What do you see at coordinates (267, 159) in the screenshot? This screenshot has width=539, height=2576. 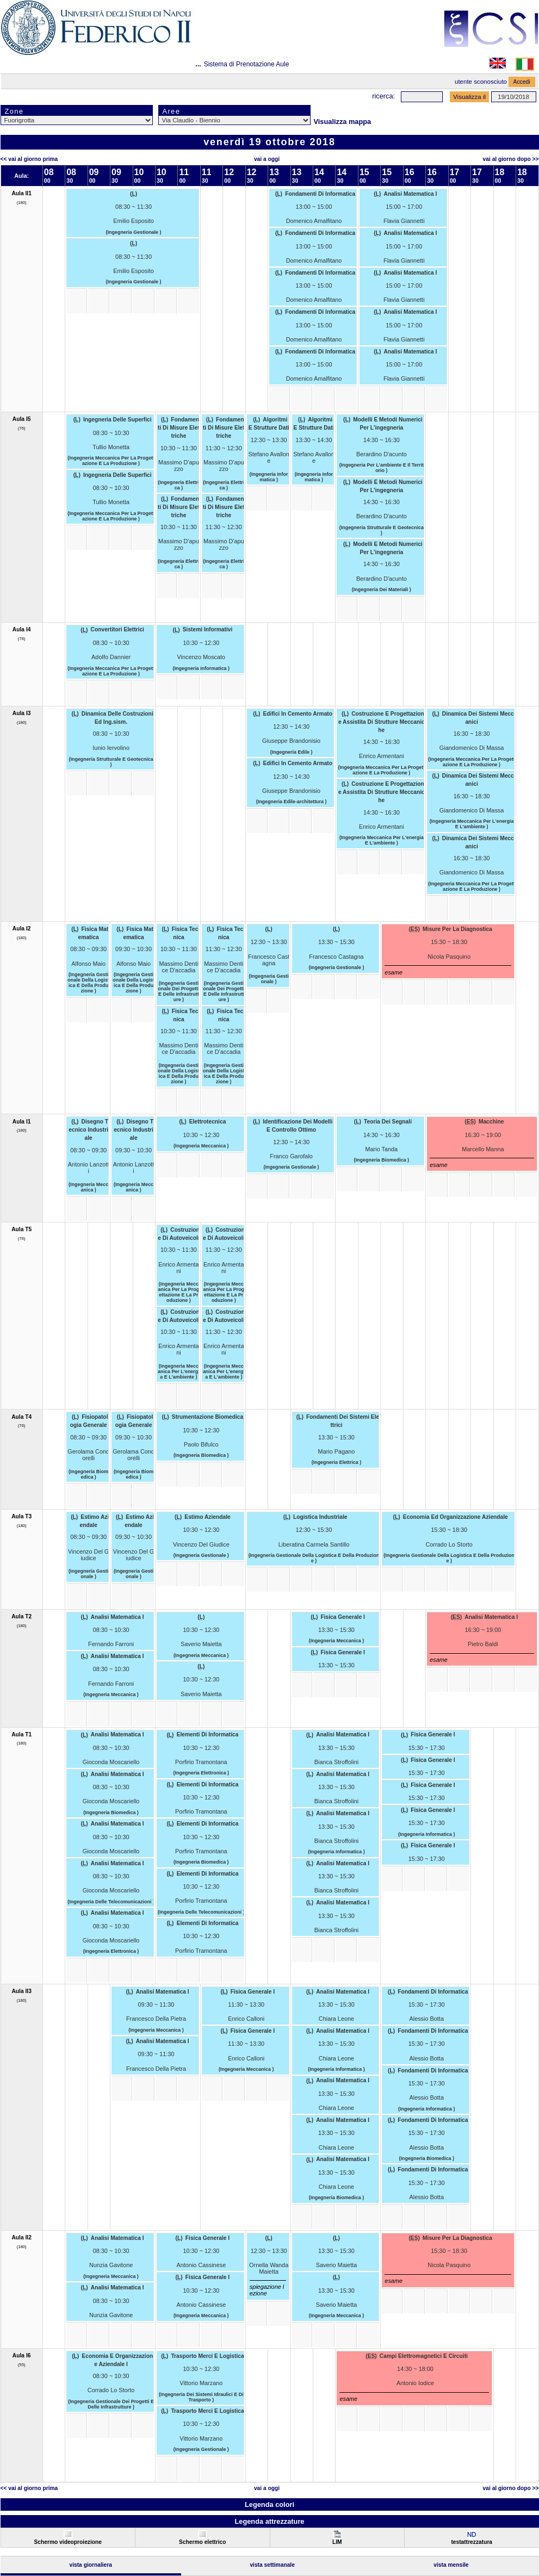 I see `Vai a oggi` at bounding box center [267, 159].